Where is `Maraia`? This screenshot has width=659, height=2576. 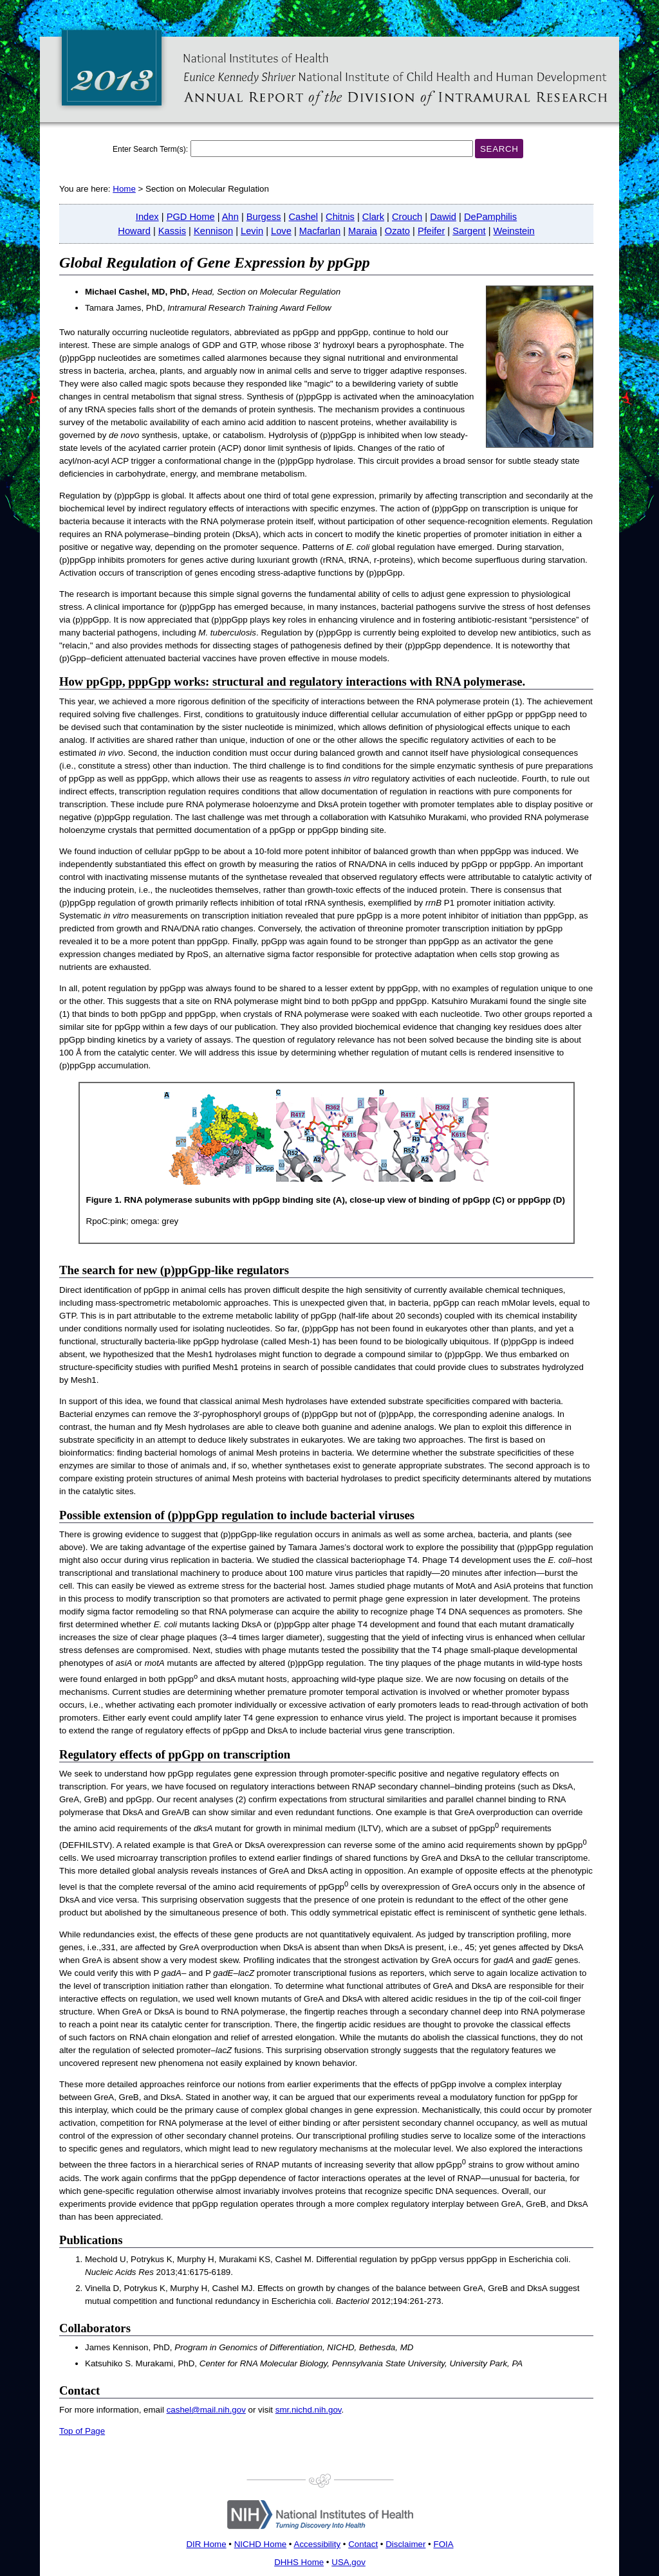 Maraia is located at coordinates (362, 231).